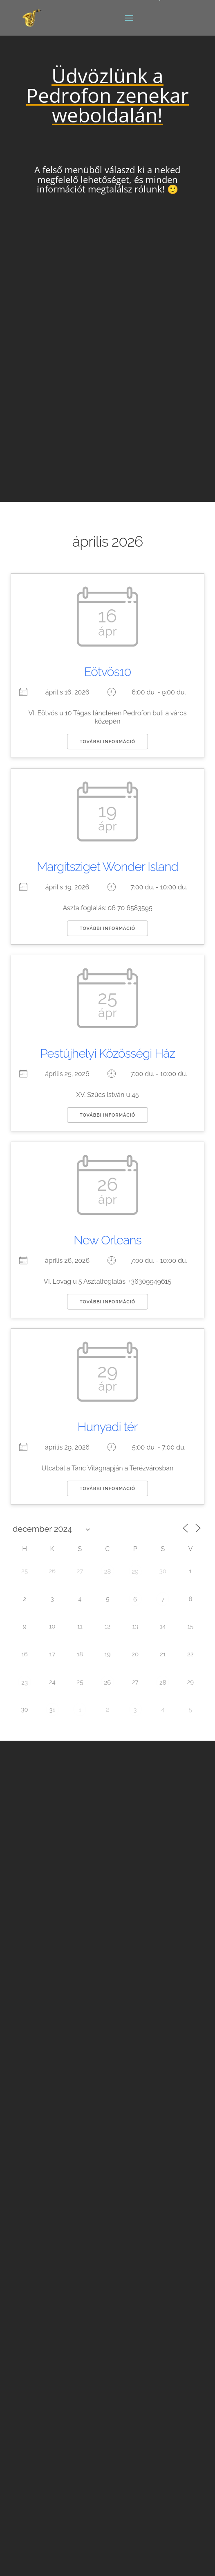  What do you see at coordinates (52, 1710) in the screenshot?
I see `31` at bounding box center [52, 1710].